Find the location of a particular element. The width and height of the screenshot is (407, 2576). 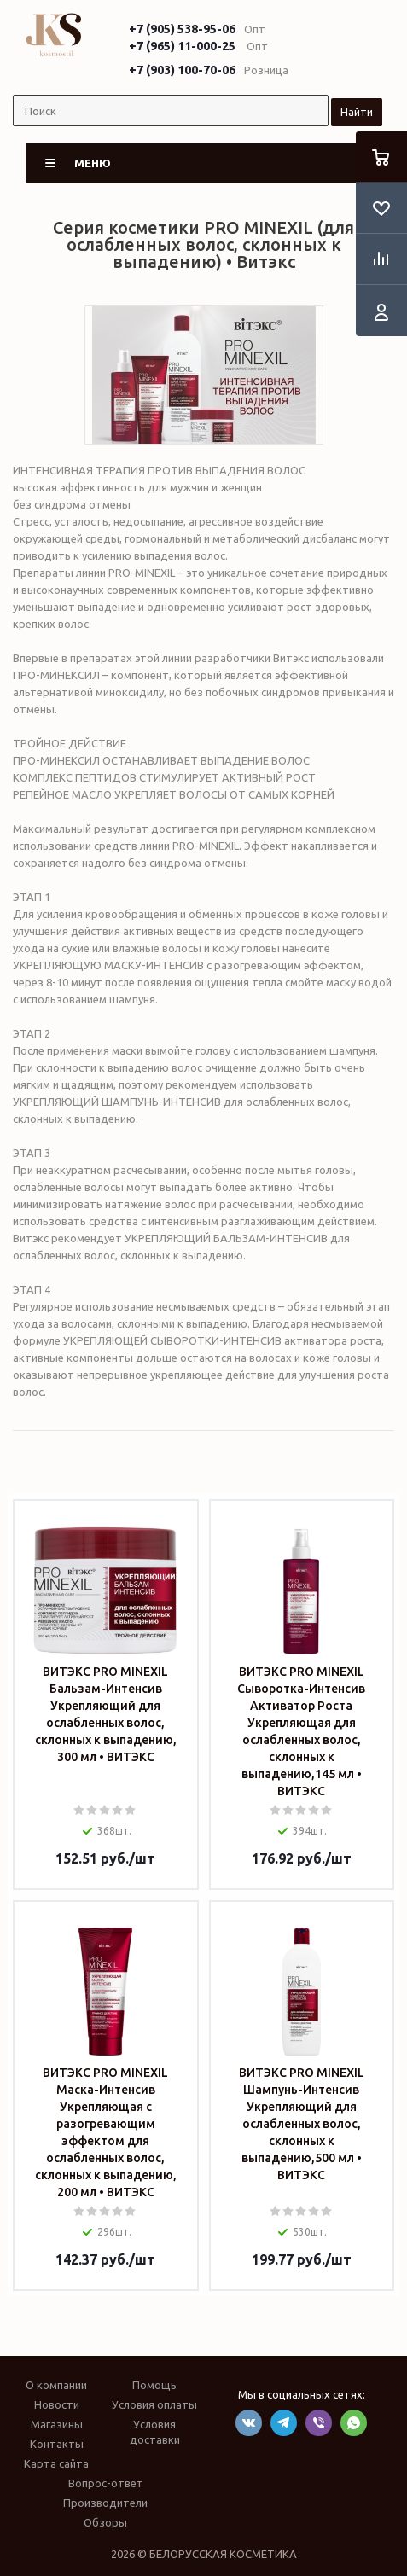

Карта сайта is located at coordinates (56, 2463).